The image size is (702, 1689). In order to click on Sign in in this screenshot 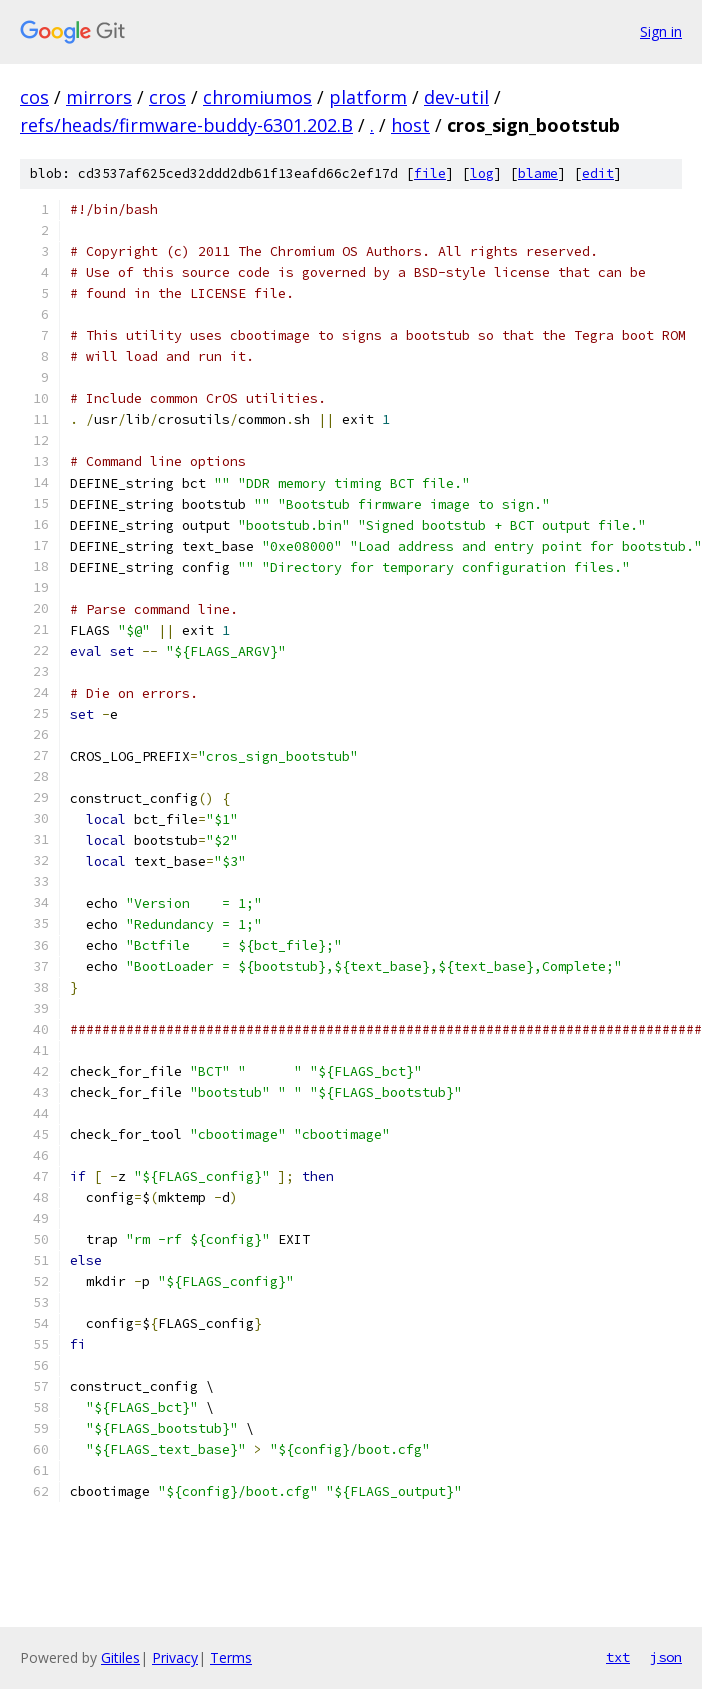, I will do `click(661, 31)`.